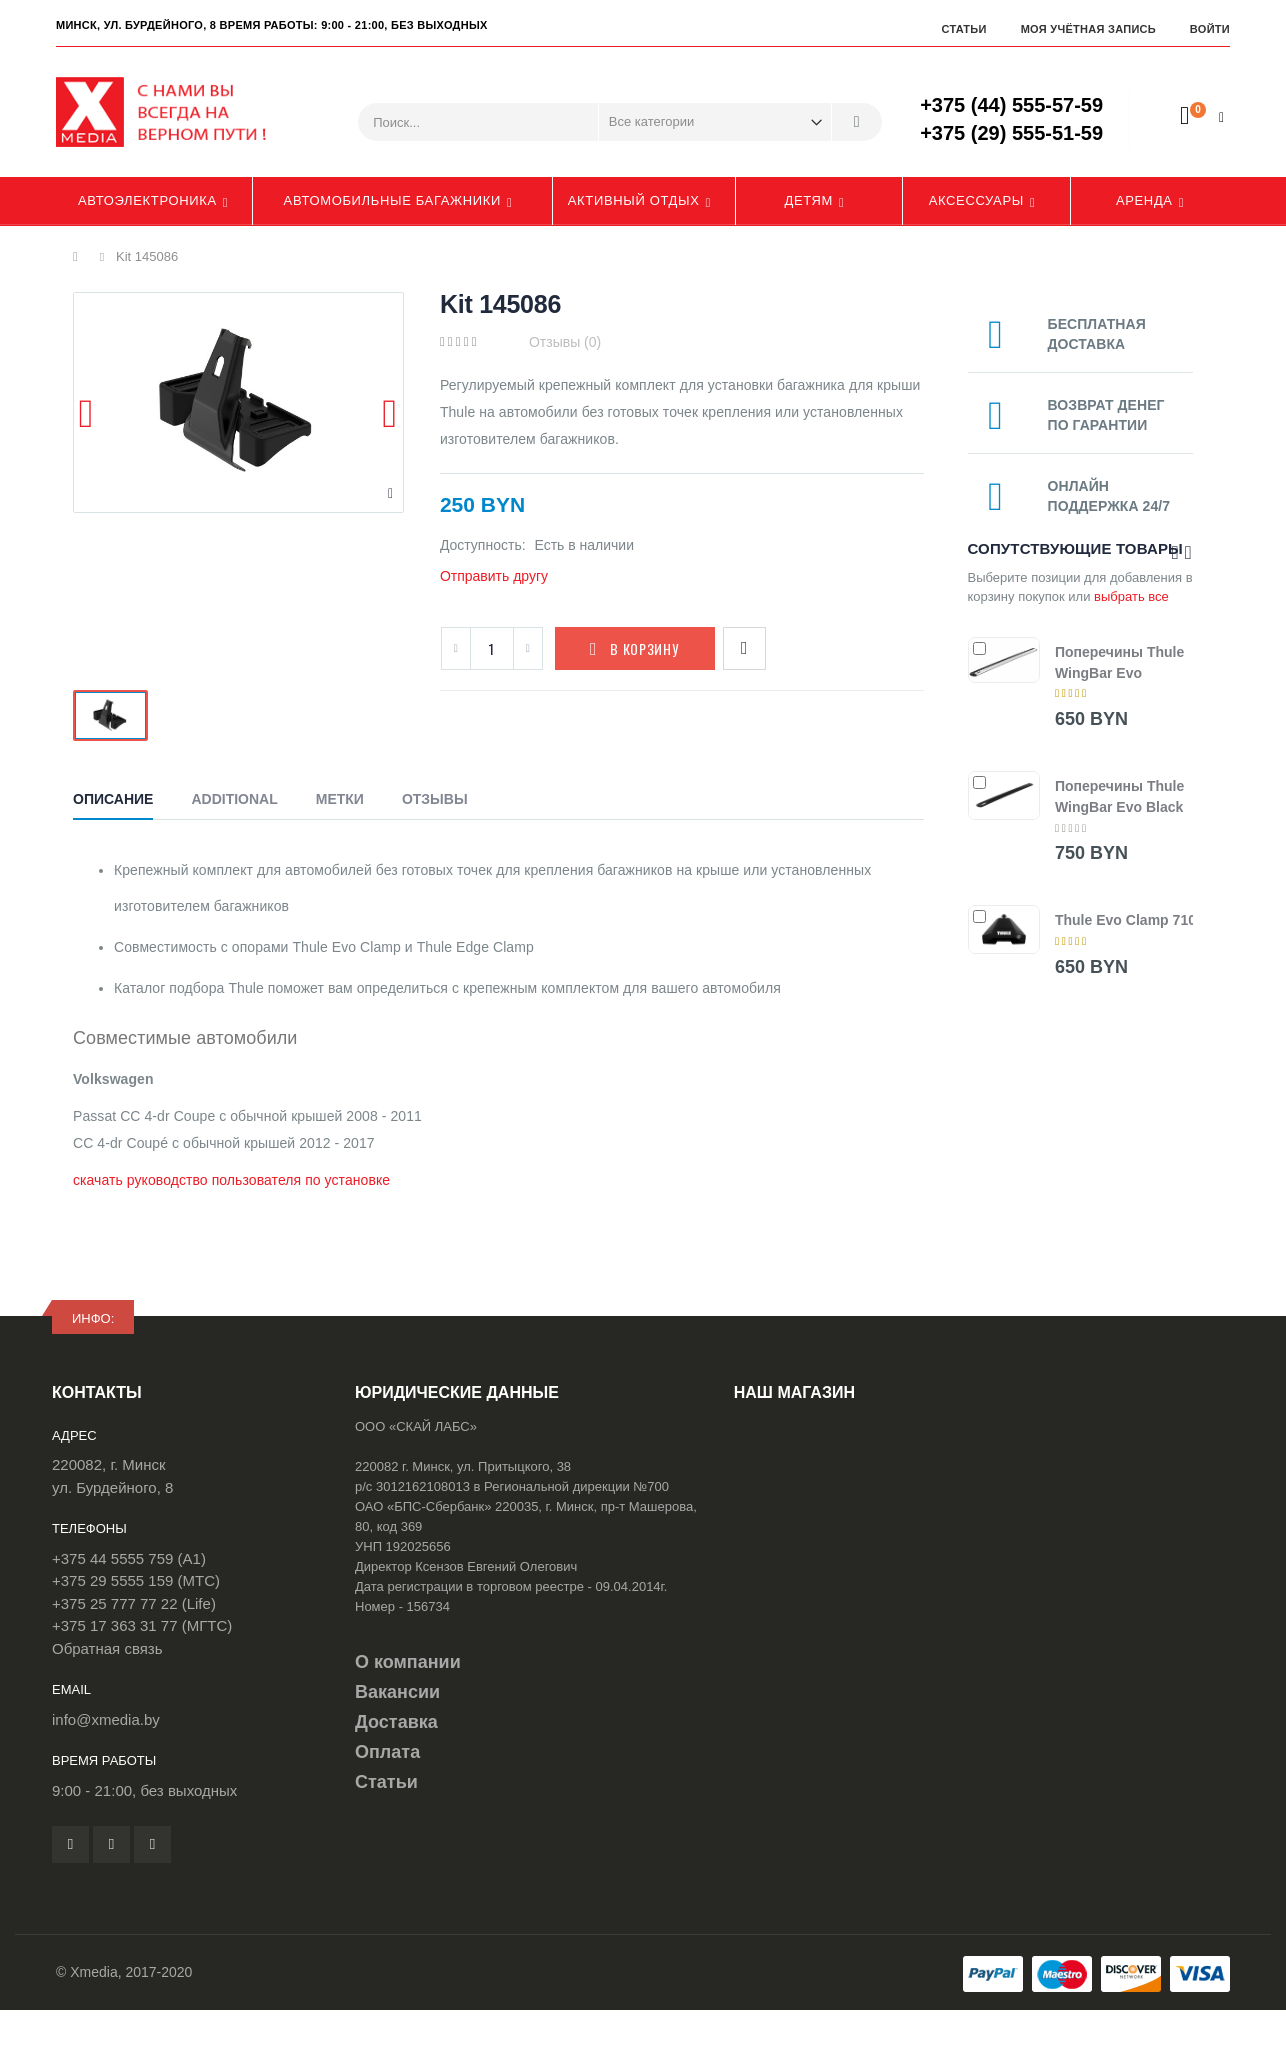 The image size is (1286, 2071). I want to click on Оплата, so click(387, 1752).